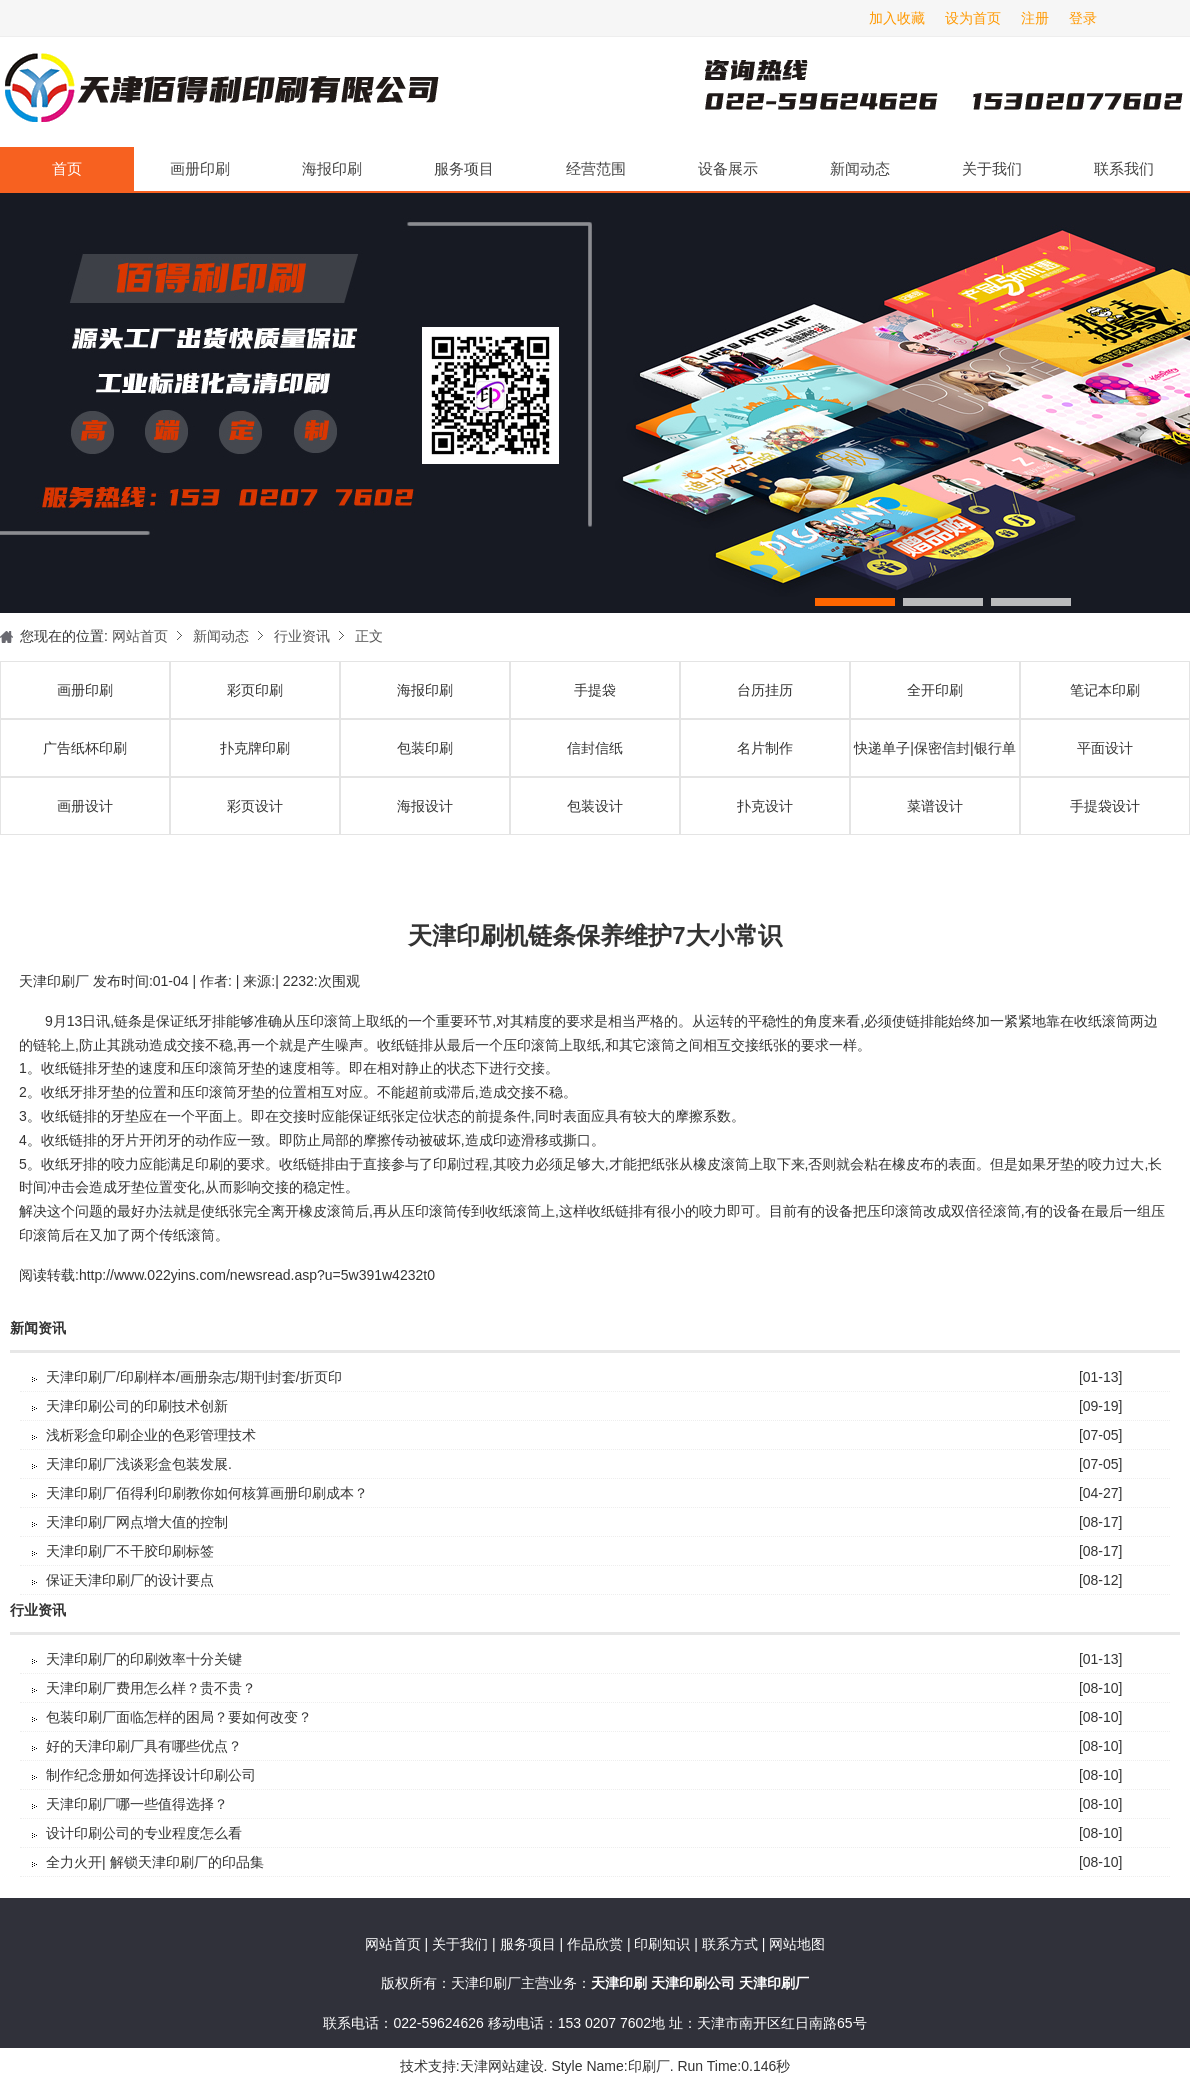 The width and height of the screenshot is (1190, 2086). Describe the element at coordinates (935, 806) in the screenshot. I see `菜谱设计` at that location.